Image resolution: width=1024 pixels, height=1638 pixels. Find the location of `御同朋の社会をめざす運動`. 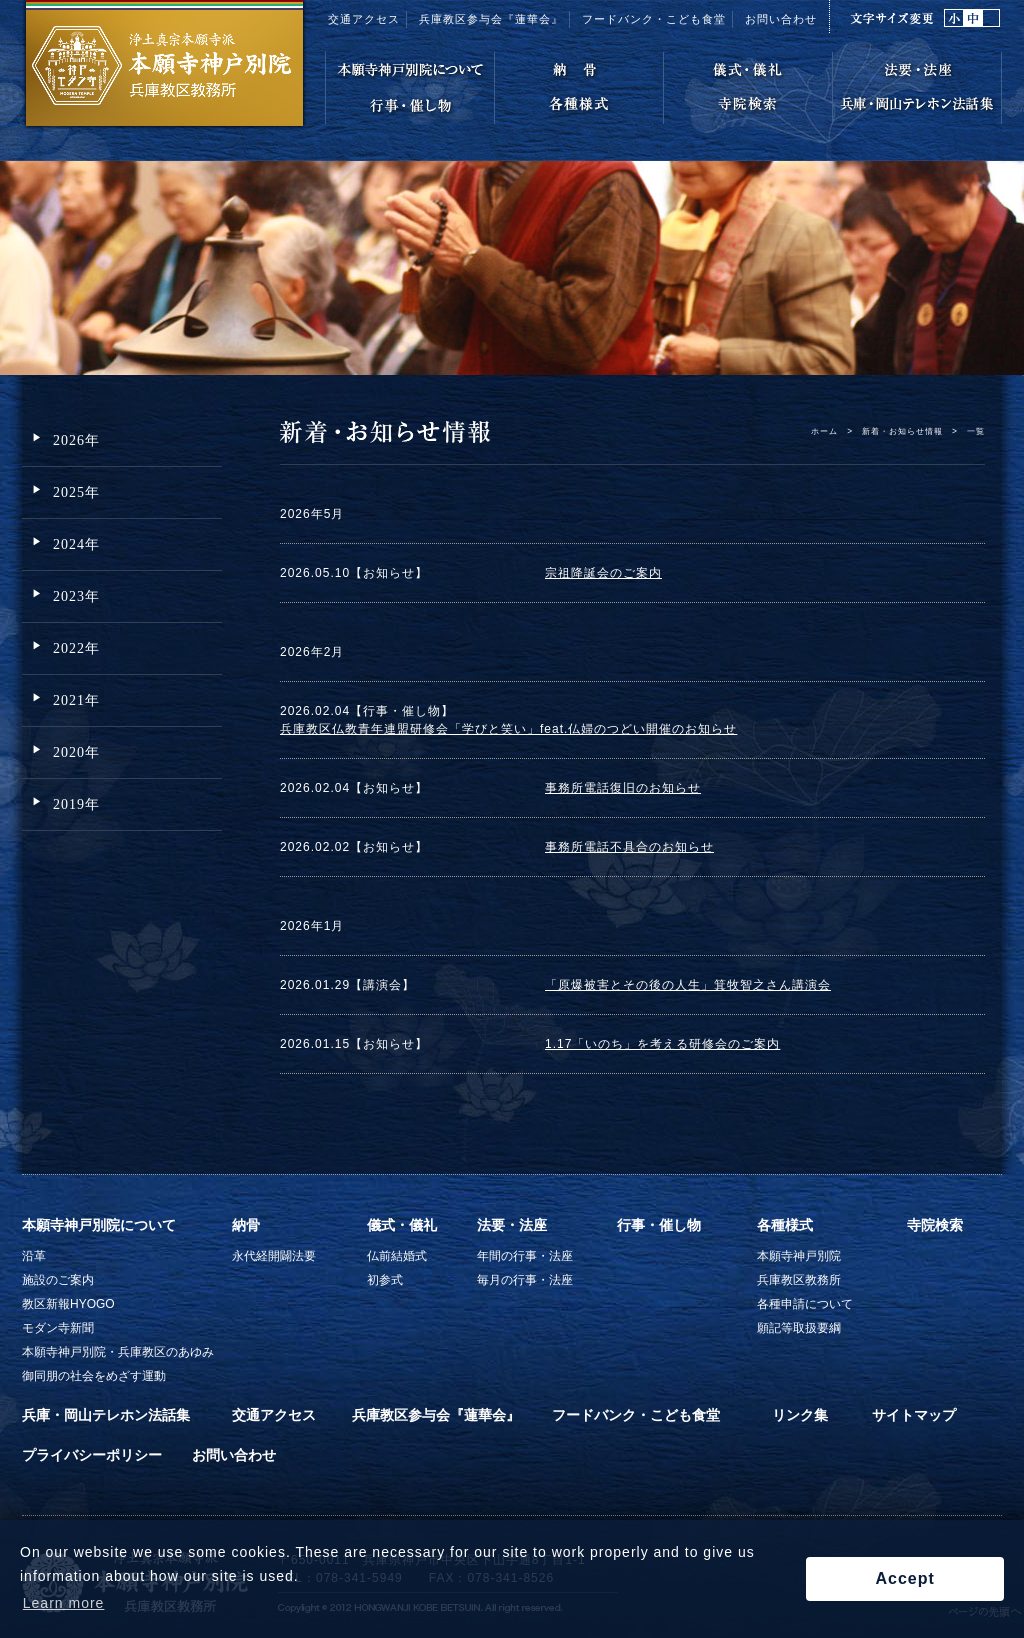

御同朋の社会をめざす運動 is located at coordinates (94, 1376).